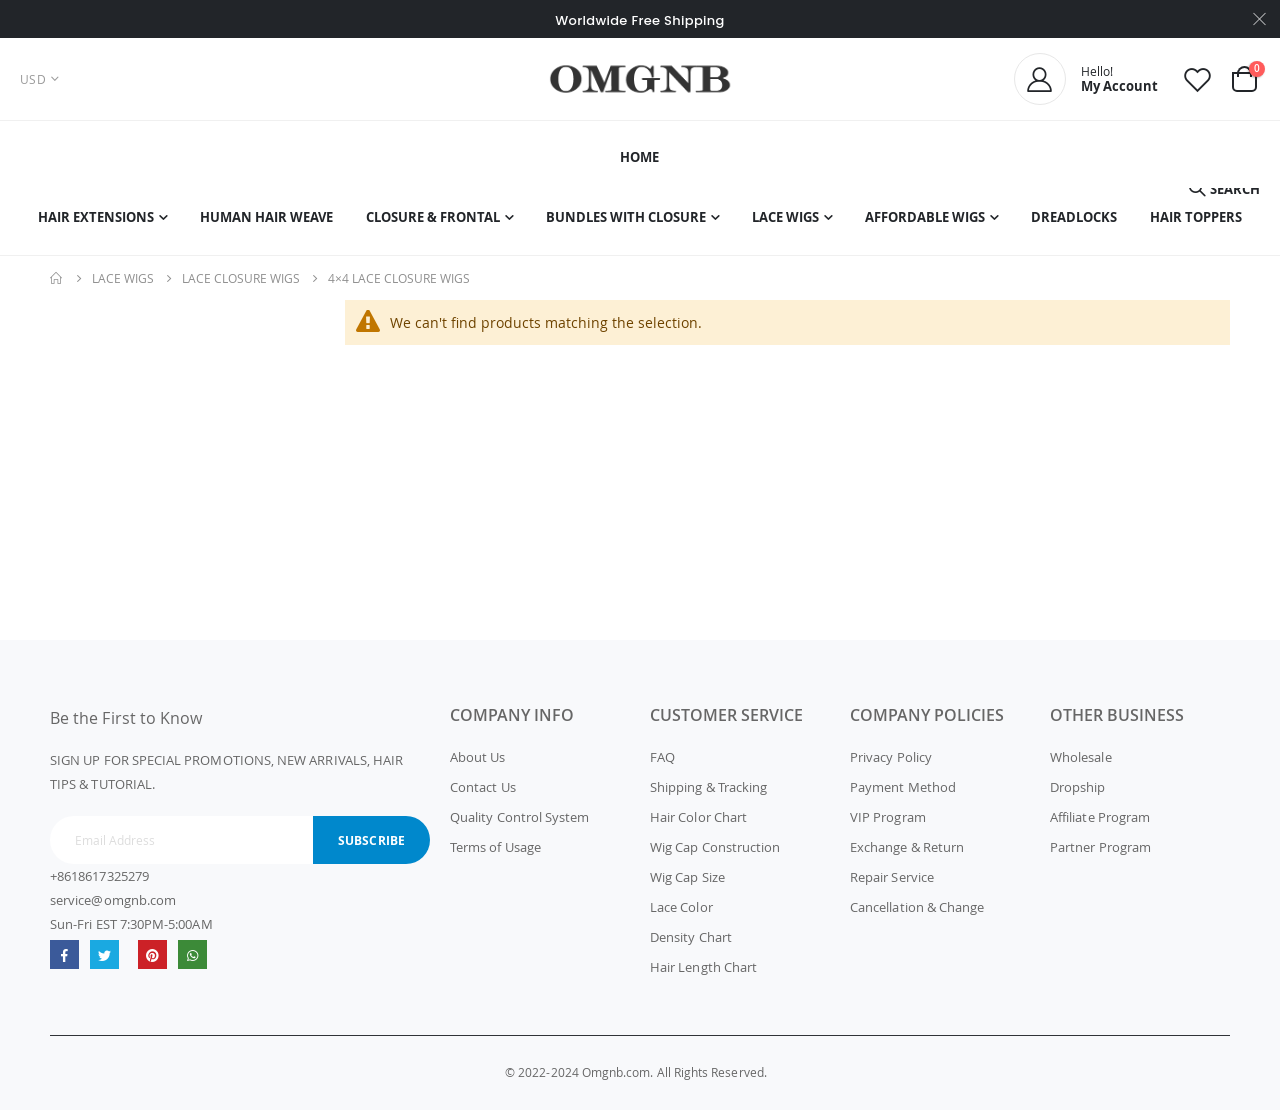 The height and width of the screenshot is (1110, 1280). Describe the element at coordinates (903, 787) in the screenshot. I see `Payment Method` at that location.